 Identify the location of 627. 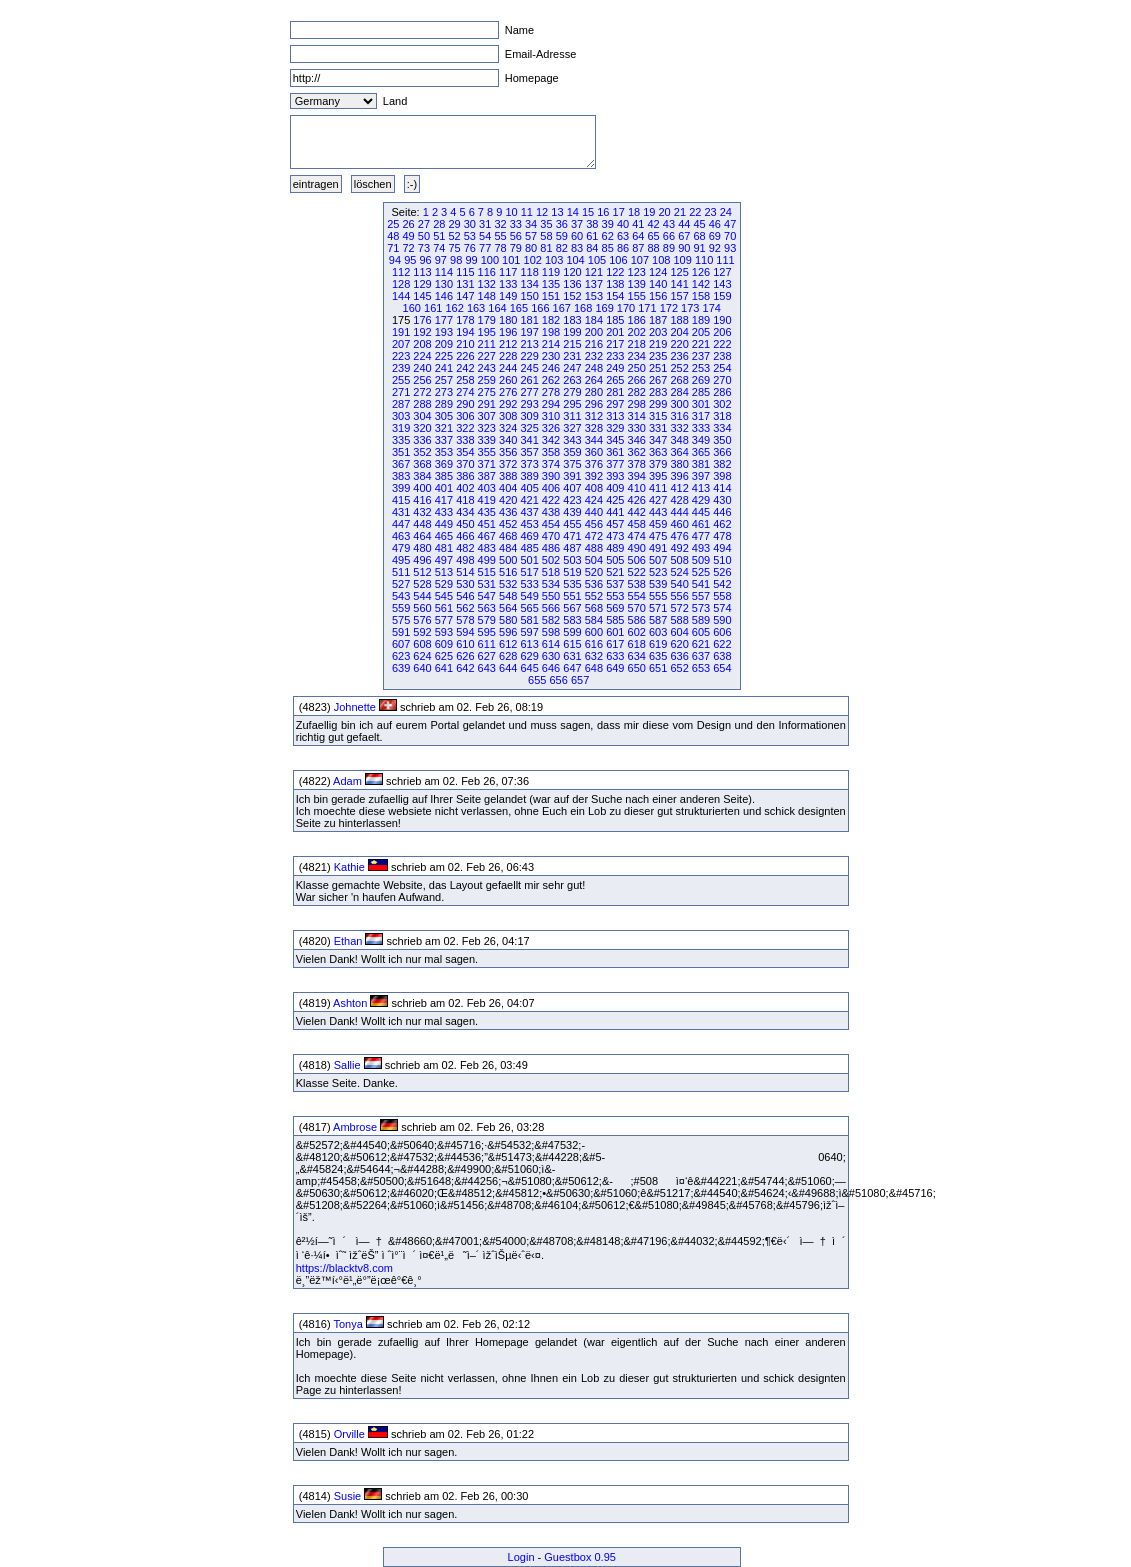
(487, 656).